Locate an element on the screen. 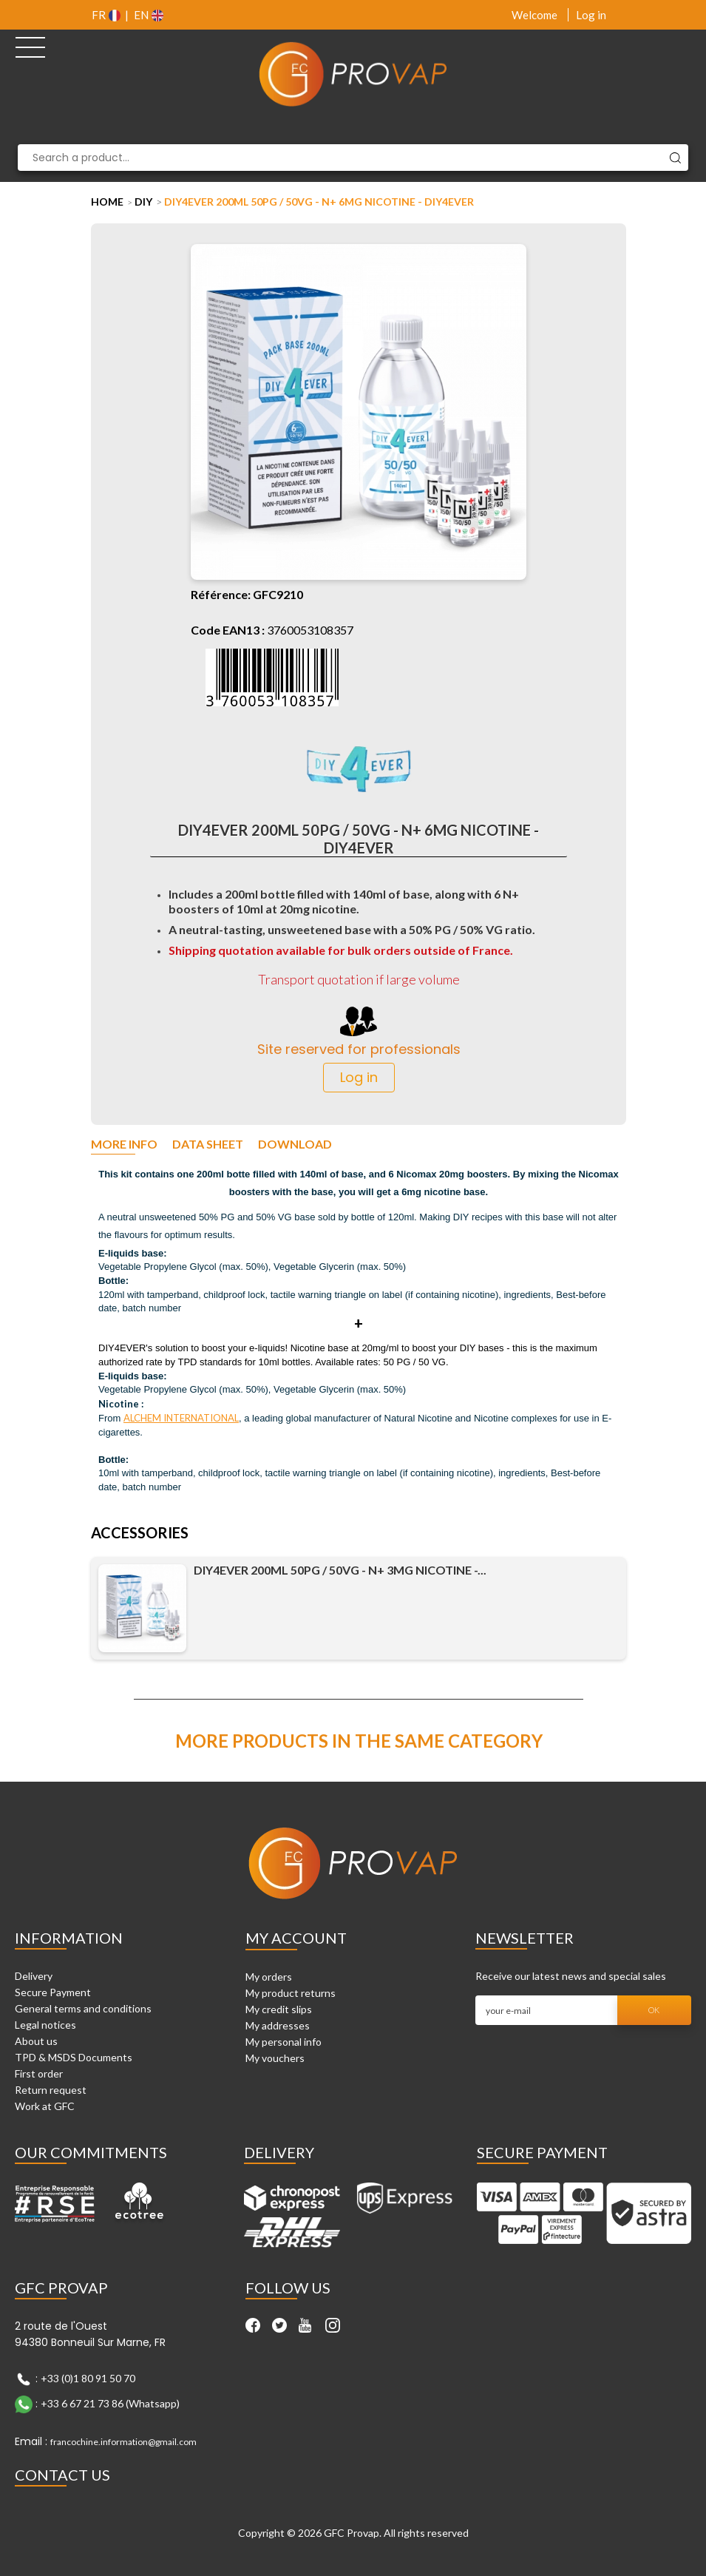 The width and height of the screenshot is (706, 2576). Log in is located at coordinates (591, 14).